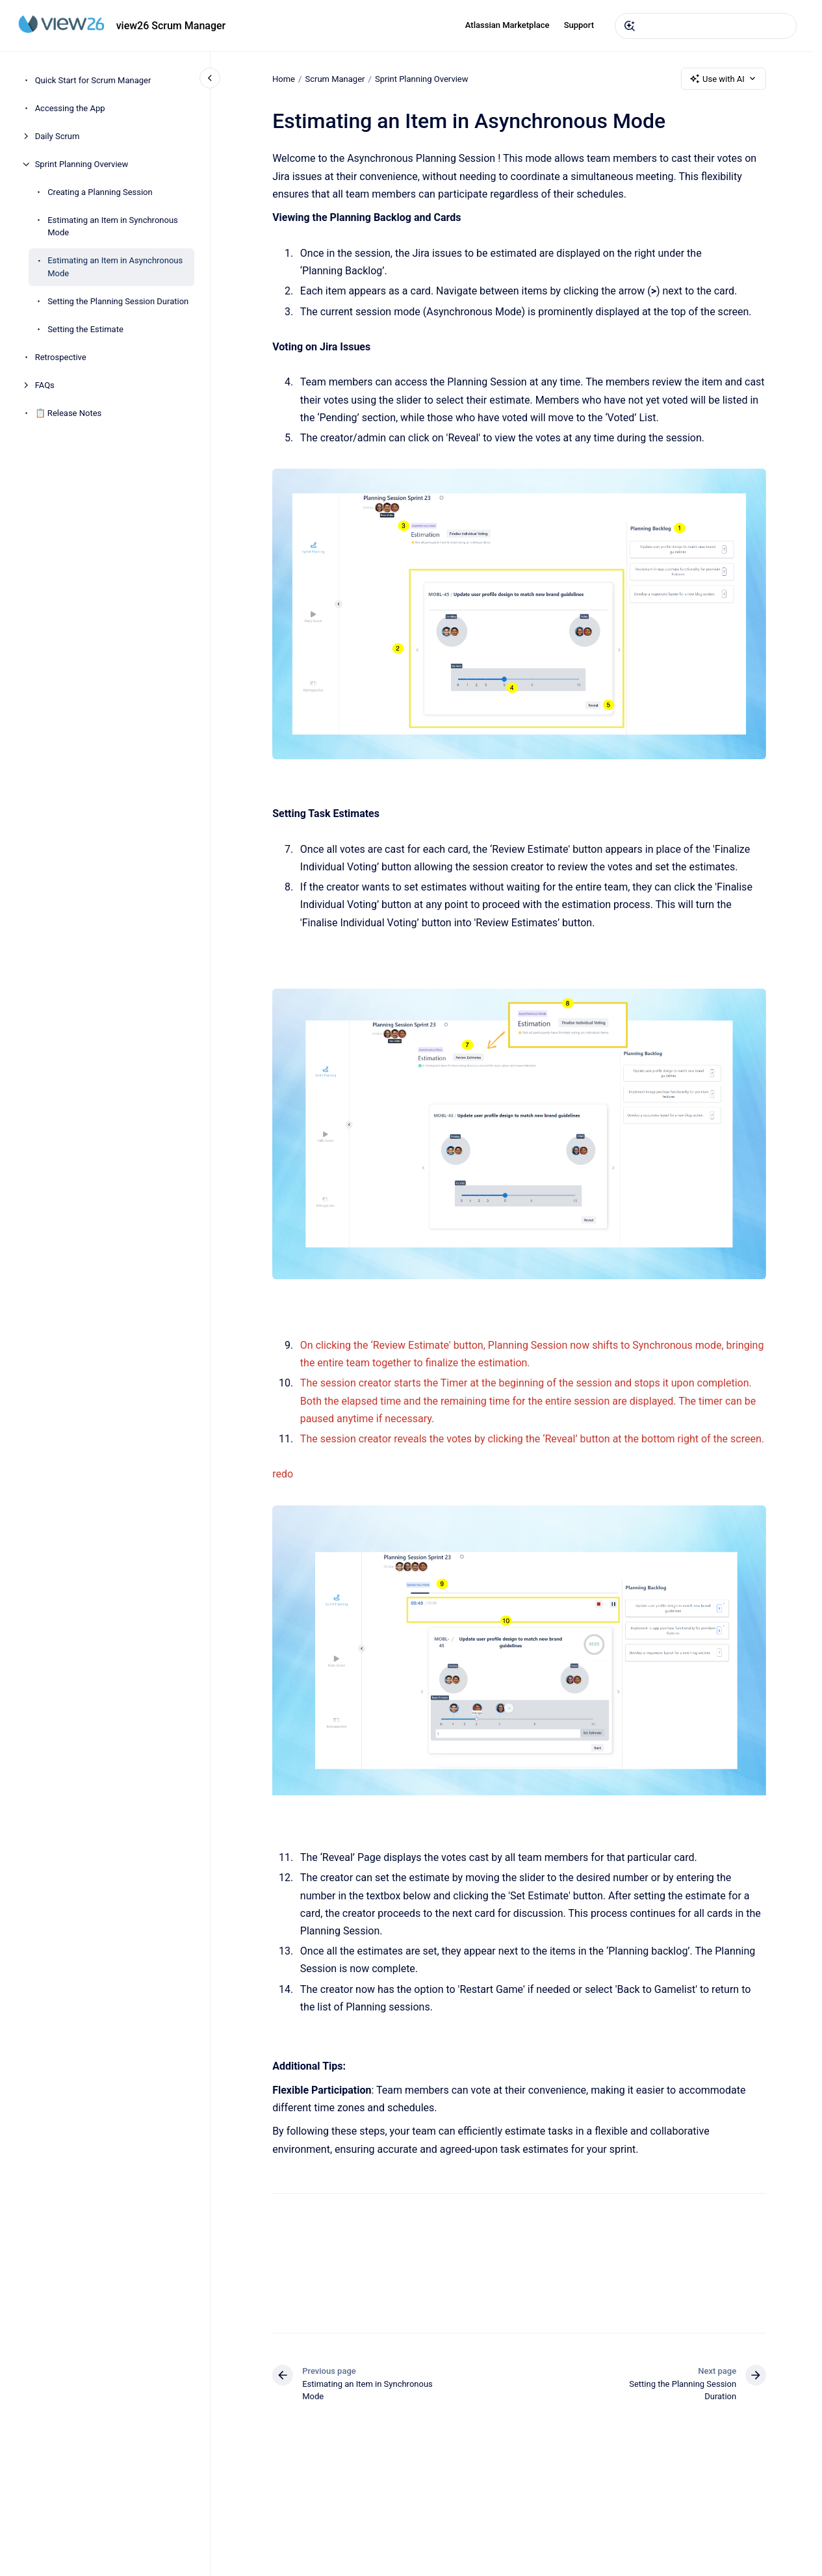  Describe the element at coordinates (335, 78) in the screenshot. I see `Scrum Manager` at that location.